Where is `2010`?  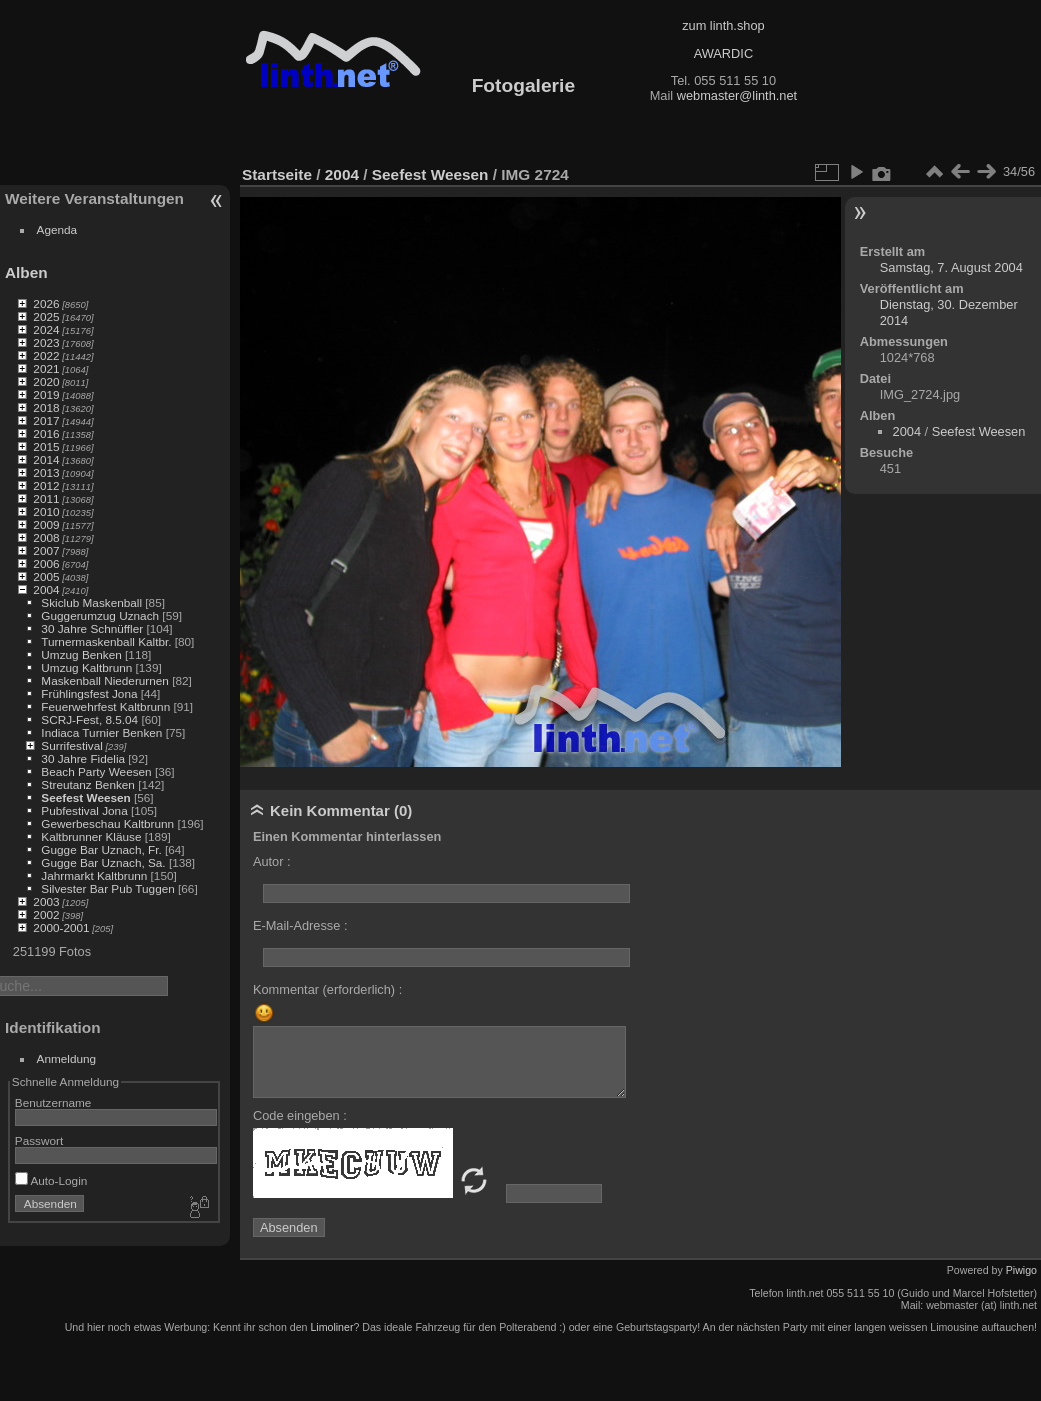
2010 is located at coordinates (46, 511).